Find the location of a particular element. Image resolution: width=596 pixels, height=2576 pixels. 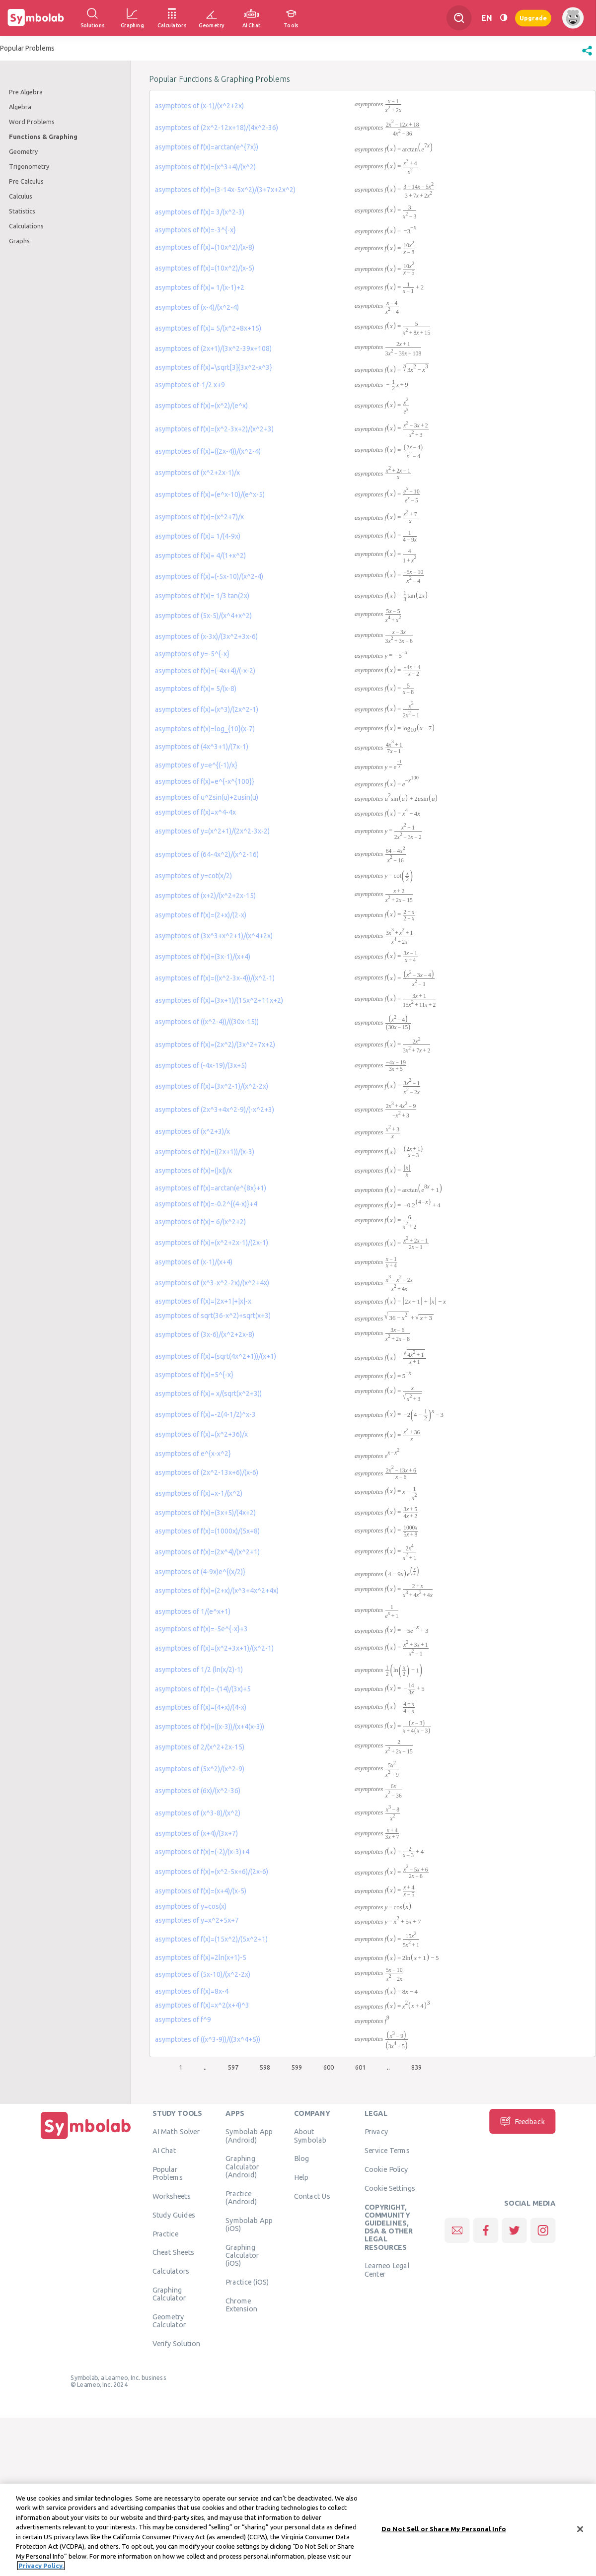

asymptotes of f(x)=(e^x-10)/(e^x-5) is located at coordinates (210, 494).